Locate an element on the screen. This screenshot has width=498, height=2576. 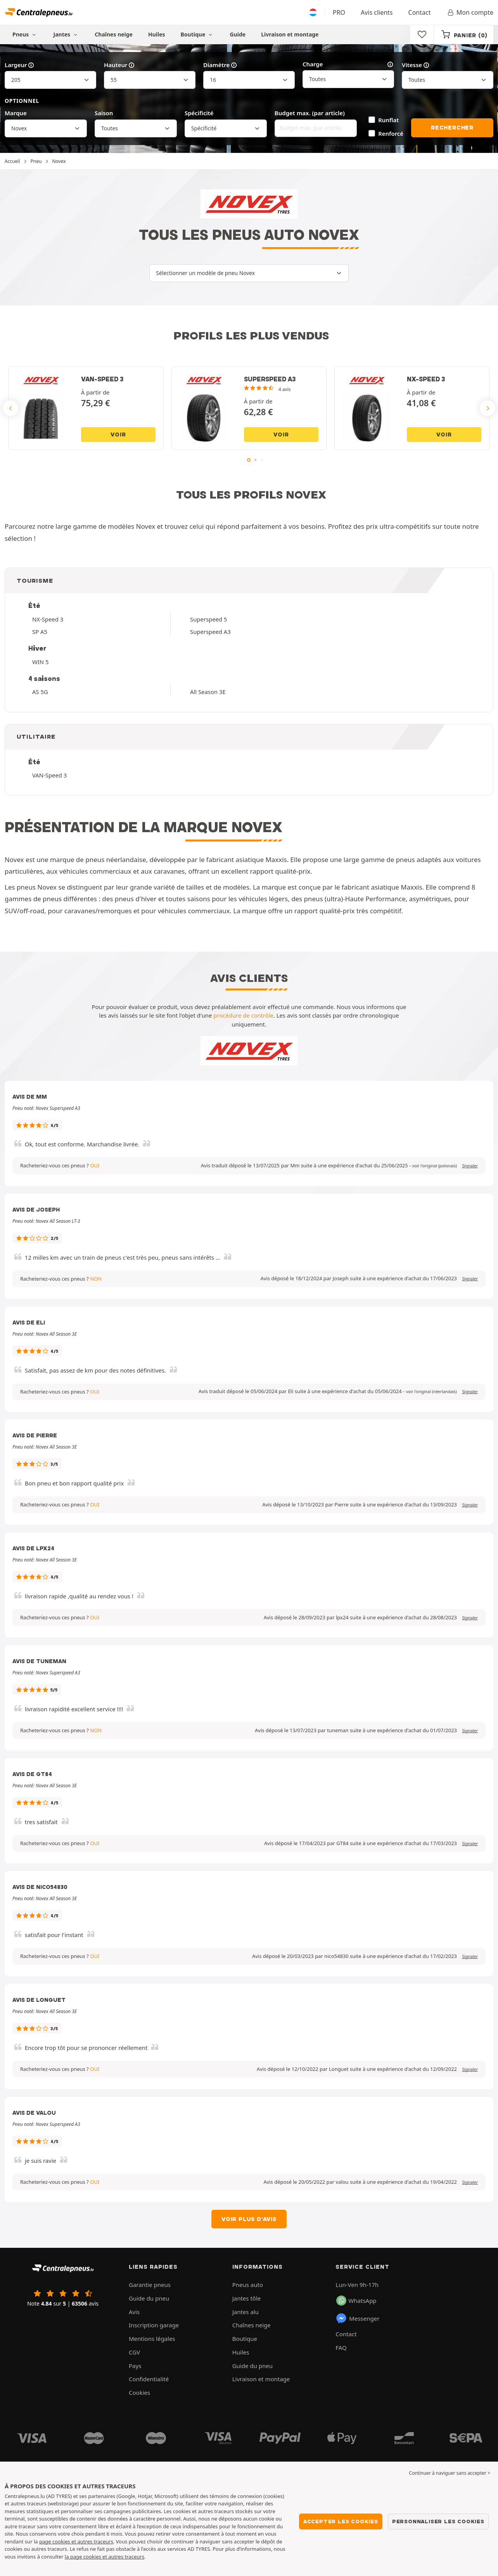
Livraison et montage is located at coordinates (289, 34).